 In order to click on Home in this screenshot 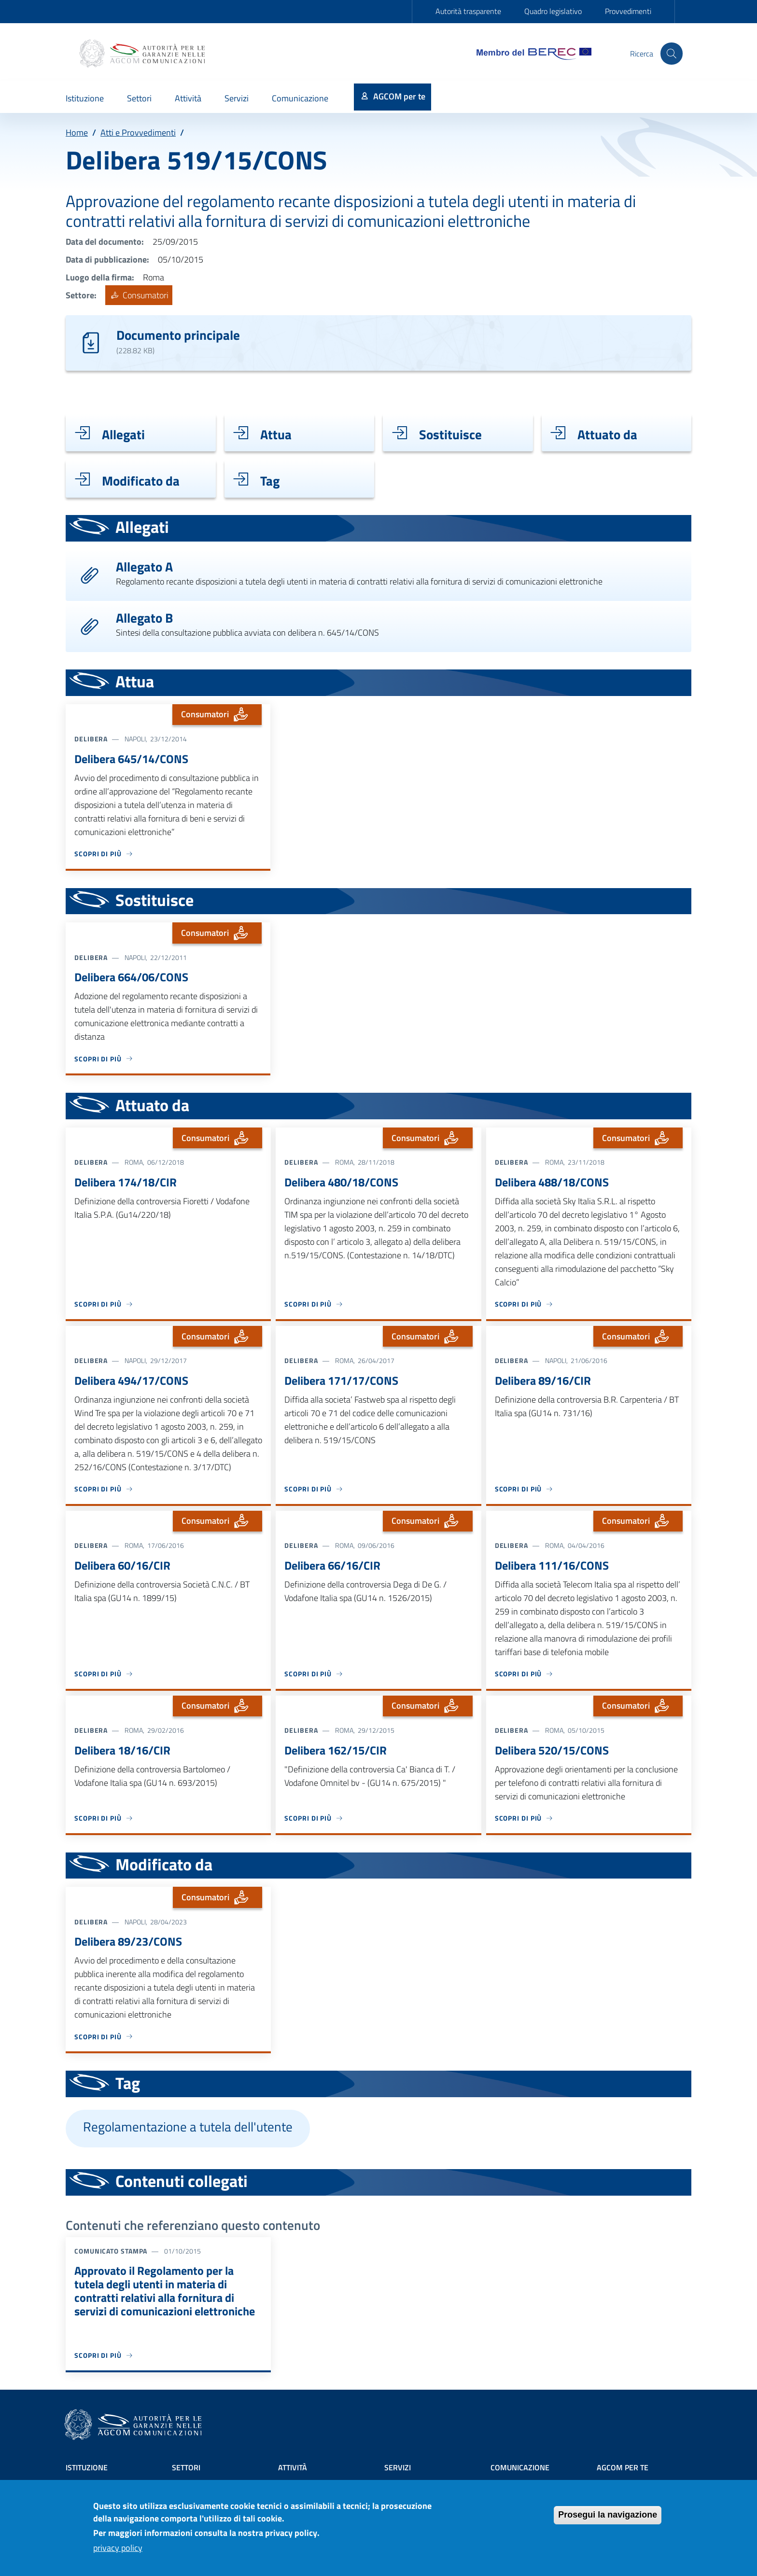, I will do `click(77, 132)`.